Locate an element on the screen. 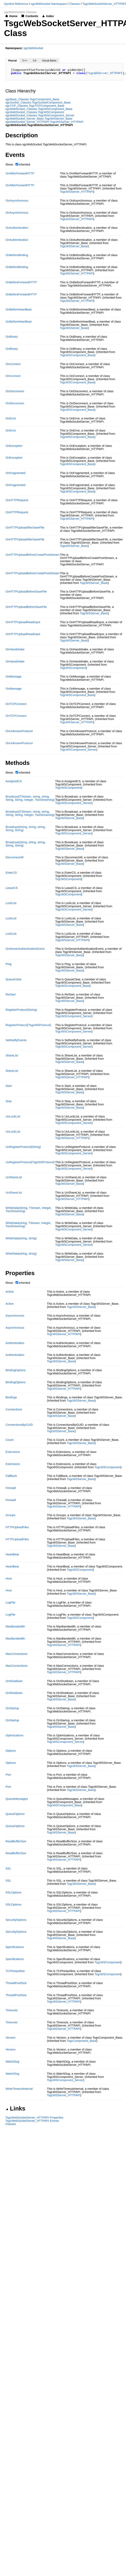  FallBack is located at coordinates (11, 1475).